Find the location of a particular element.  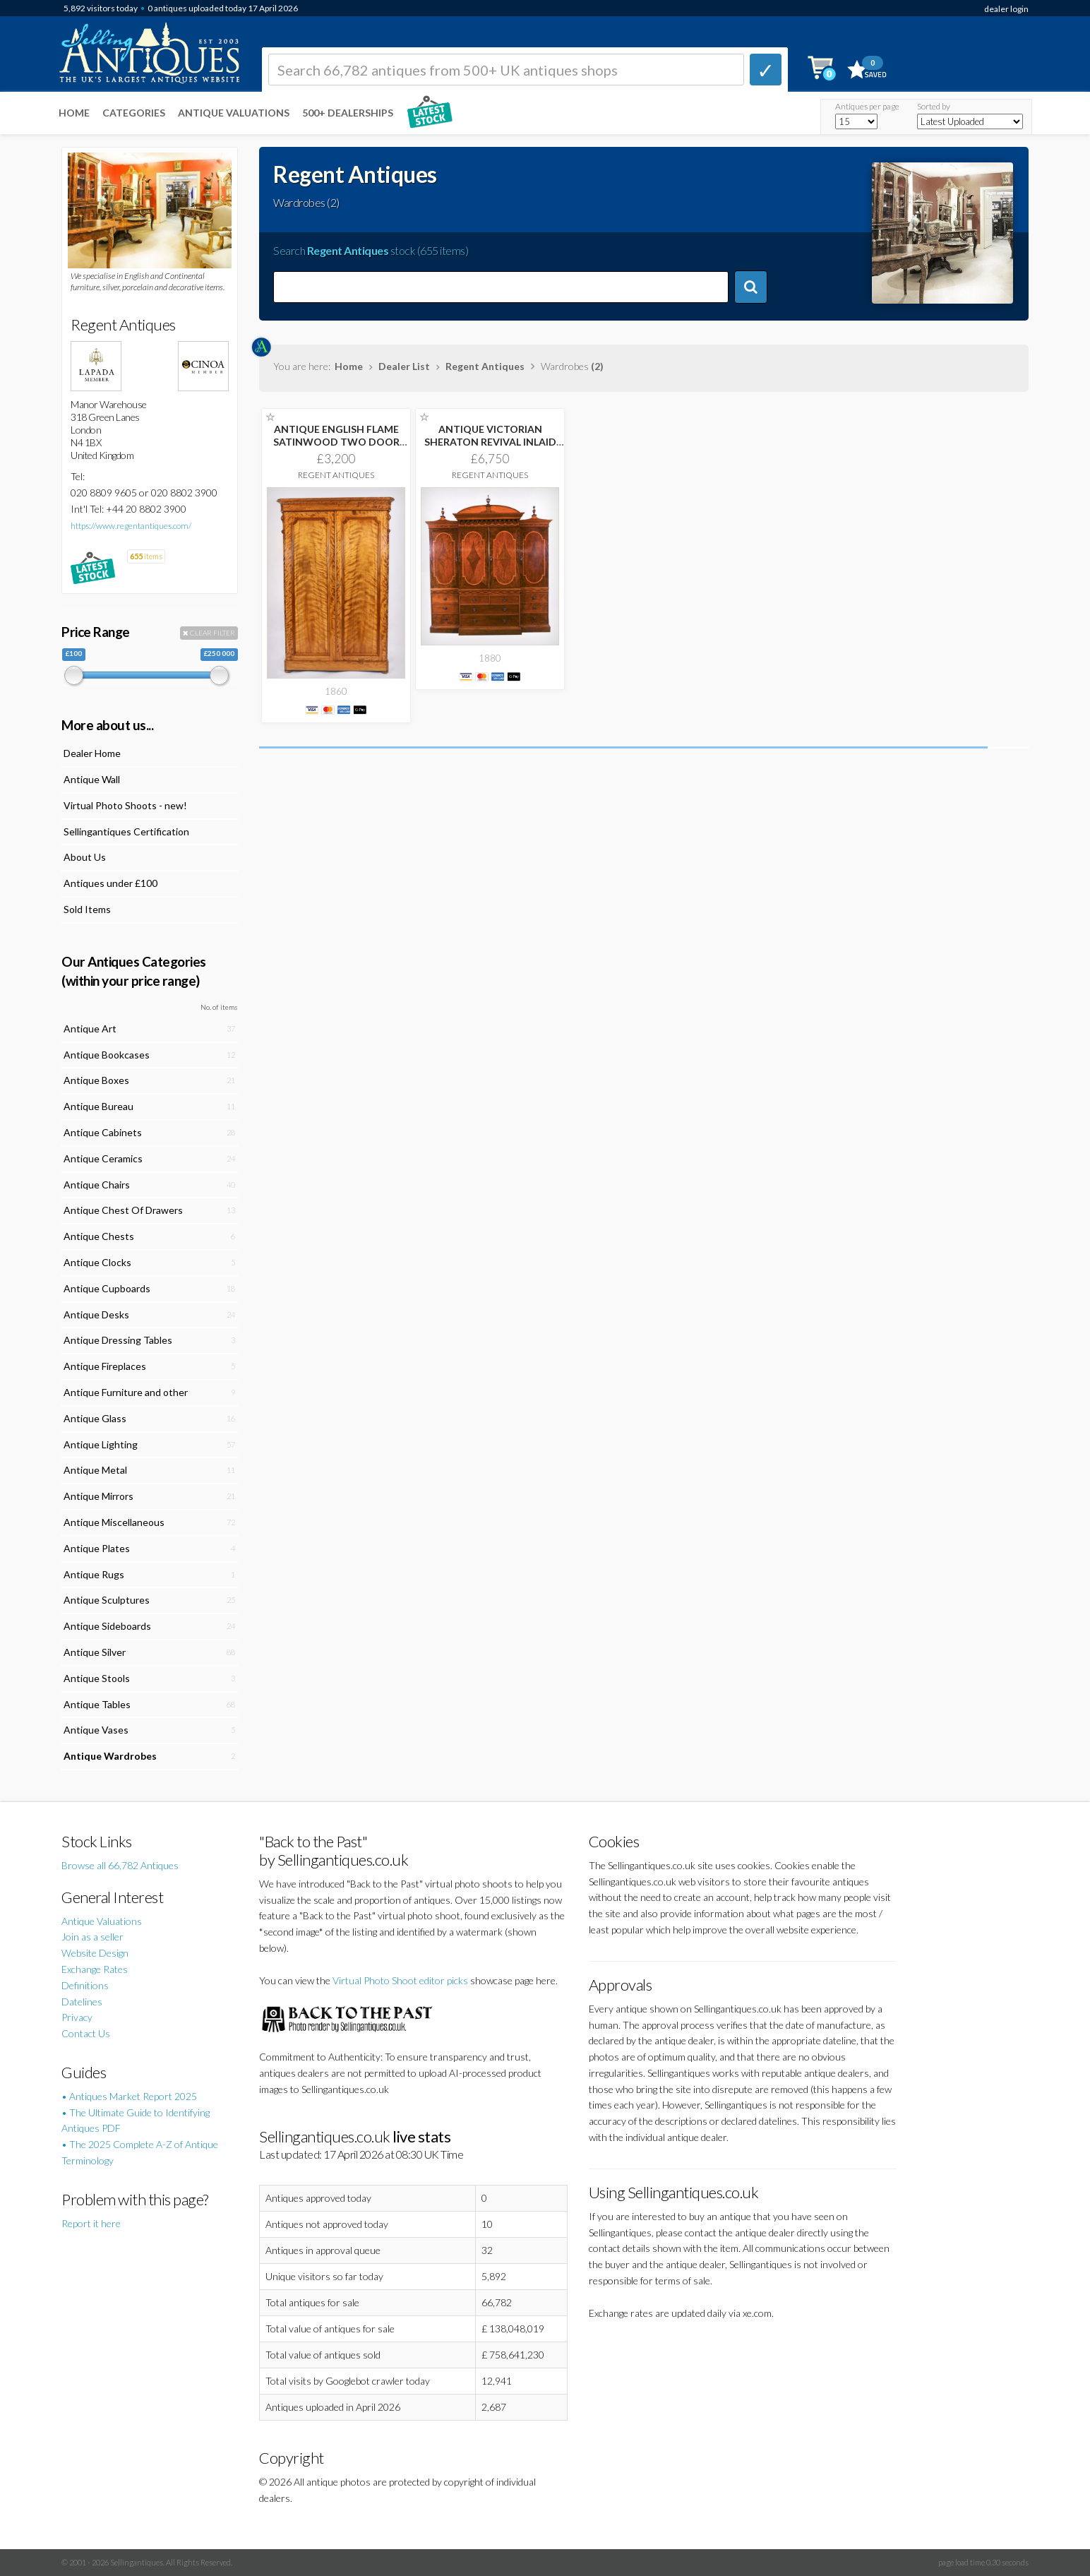

Antique Cabinets is located at coordinates (103, 1132).